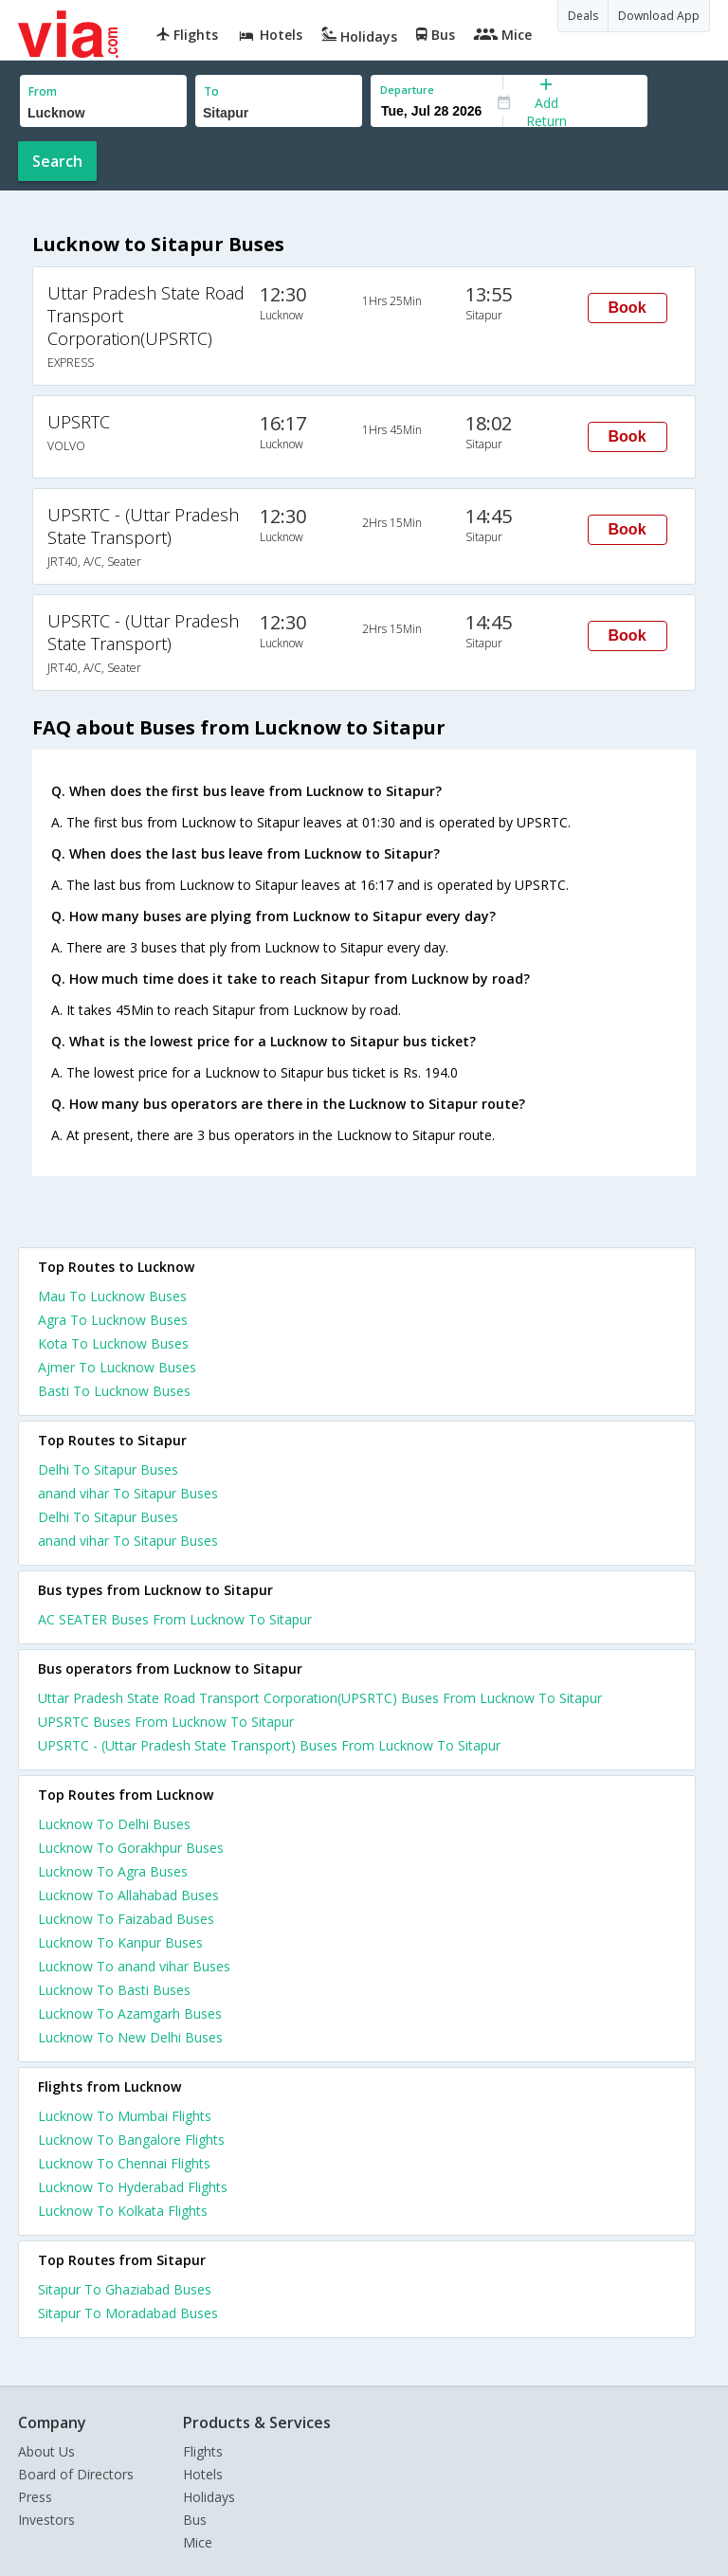  What do you see at coordinates (175, 1619) in the screenshot?
I see `AC SEATER Buses From Lucknow To Sitapur` at bounding box center [175, 1619].